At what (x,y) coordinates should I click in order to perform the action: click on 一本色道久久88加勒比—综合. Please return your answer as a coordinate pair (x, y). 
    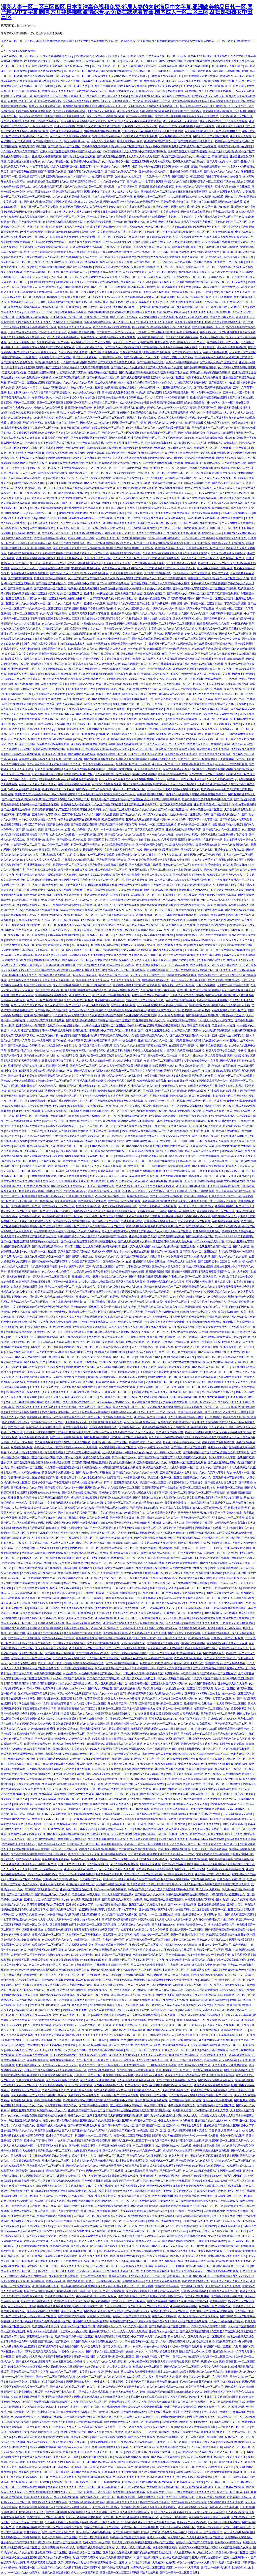
    Looking at the image, I should click on (95, 442).